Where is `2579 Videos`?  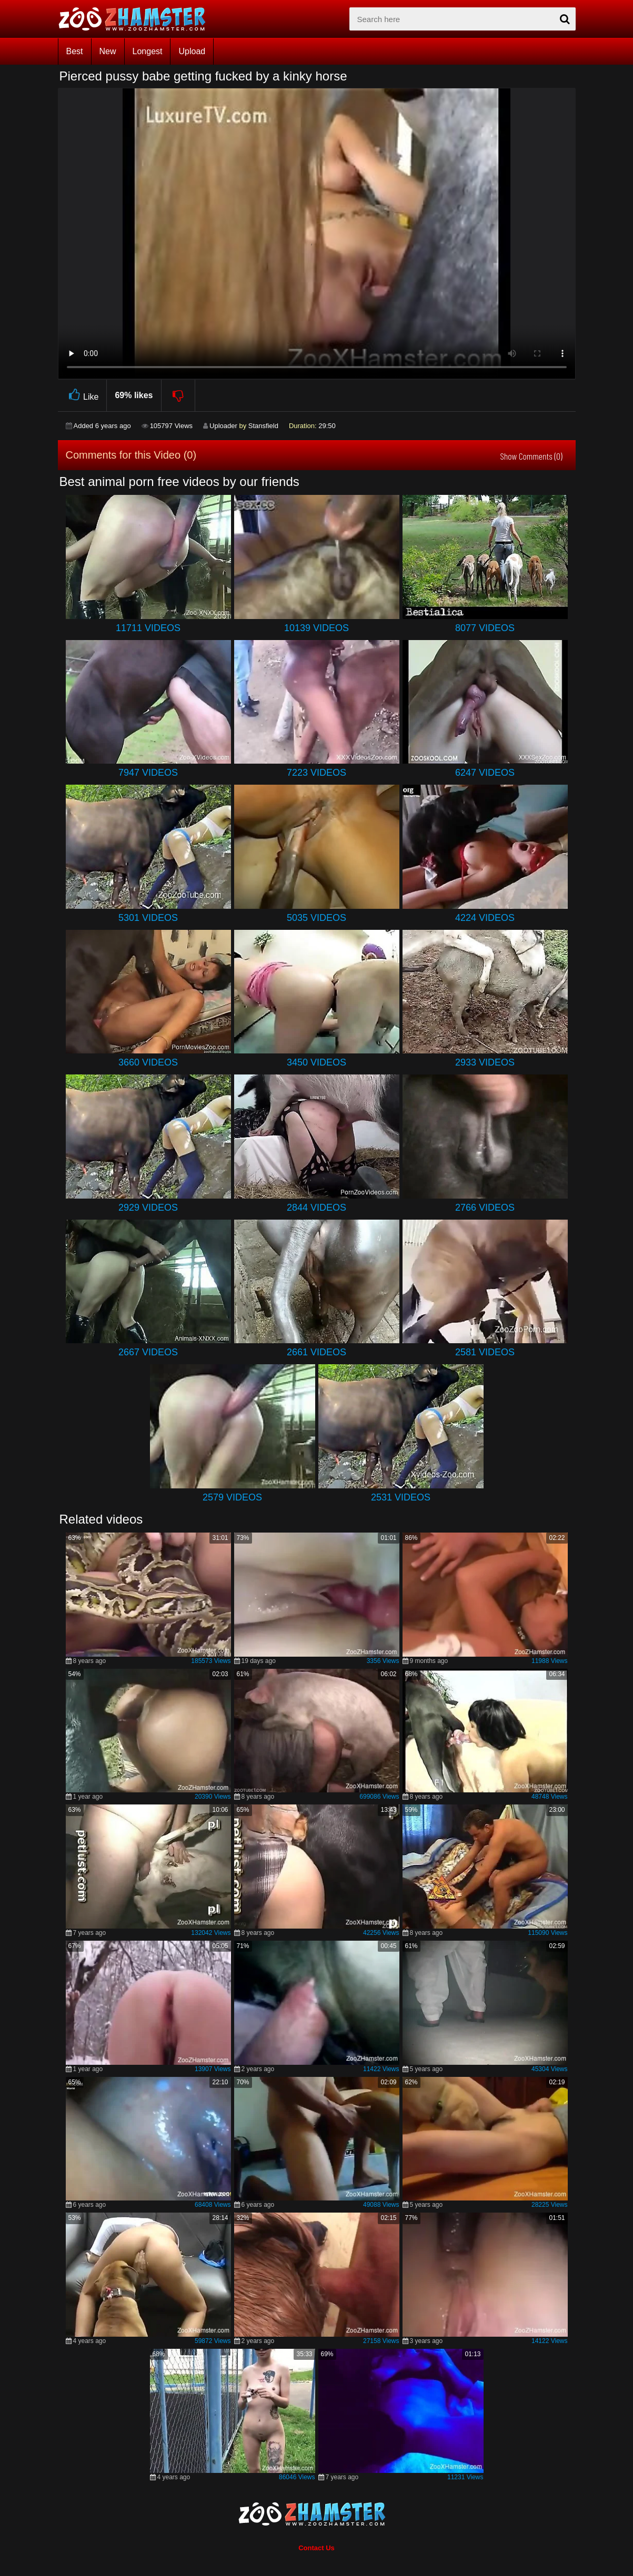
2579 Videos is located at coordinates (232, 1497).